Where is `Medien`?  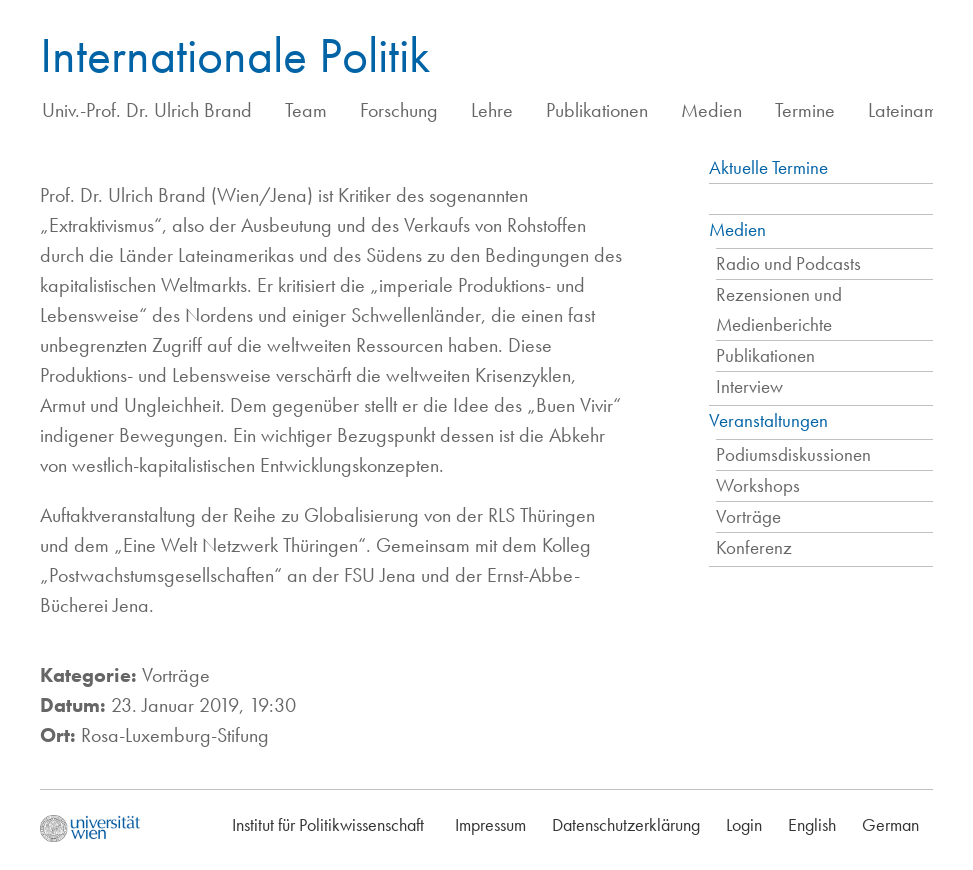
Medien is located at coordinates (711, 110).